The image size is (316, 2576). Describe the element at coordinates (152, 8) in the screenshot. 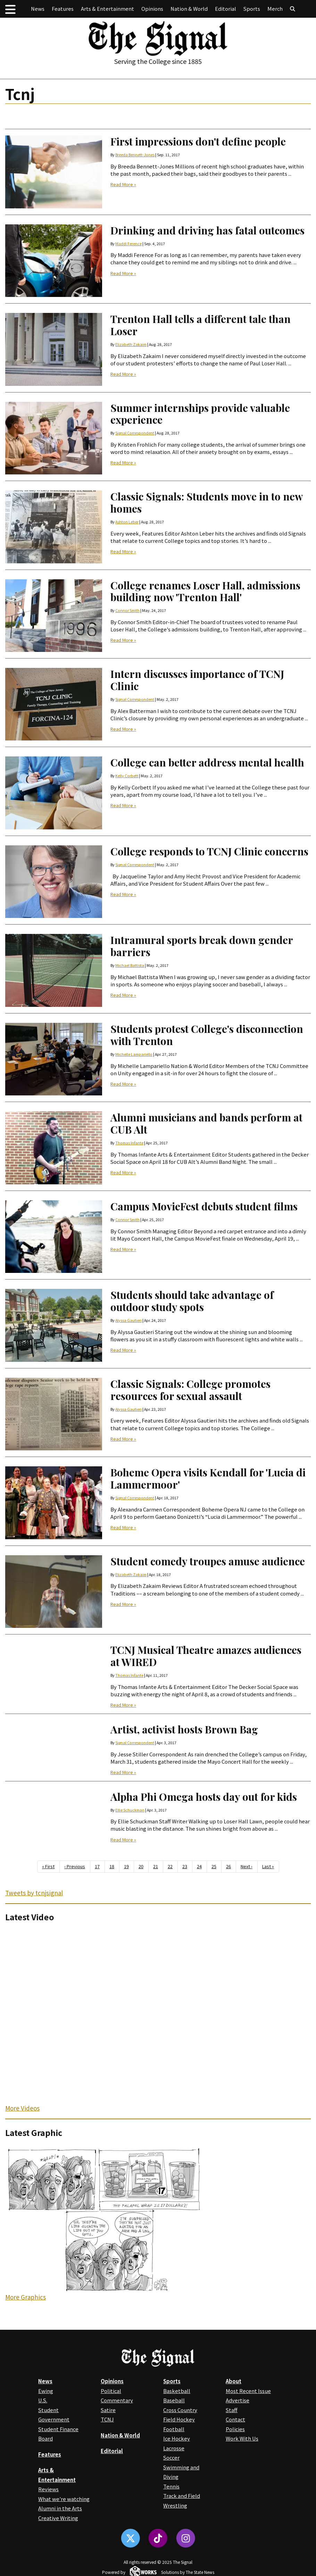

I see `Opinions` at that location.